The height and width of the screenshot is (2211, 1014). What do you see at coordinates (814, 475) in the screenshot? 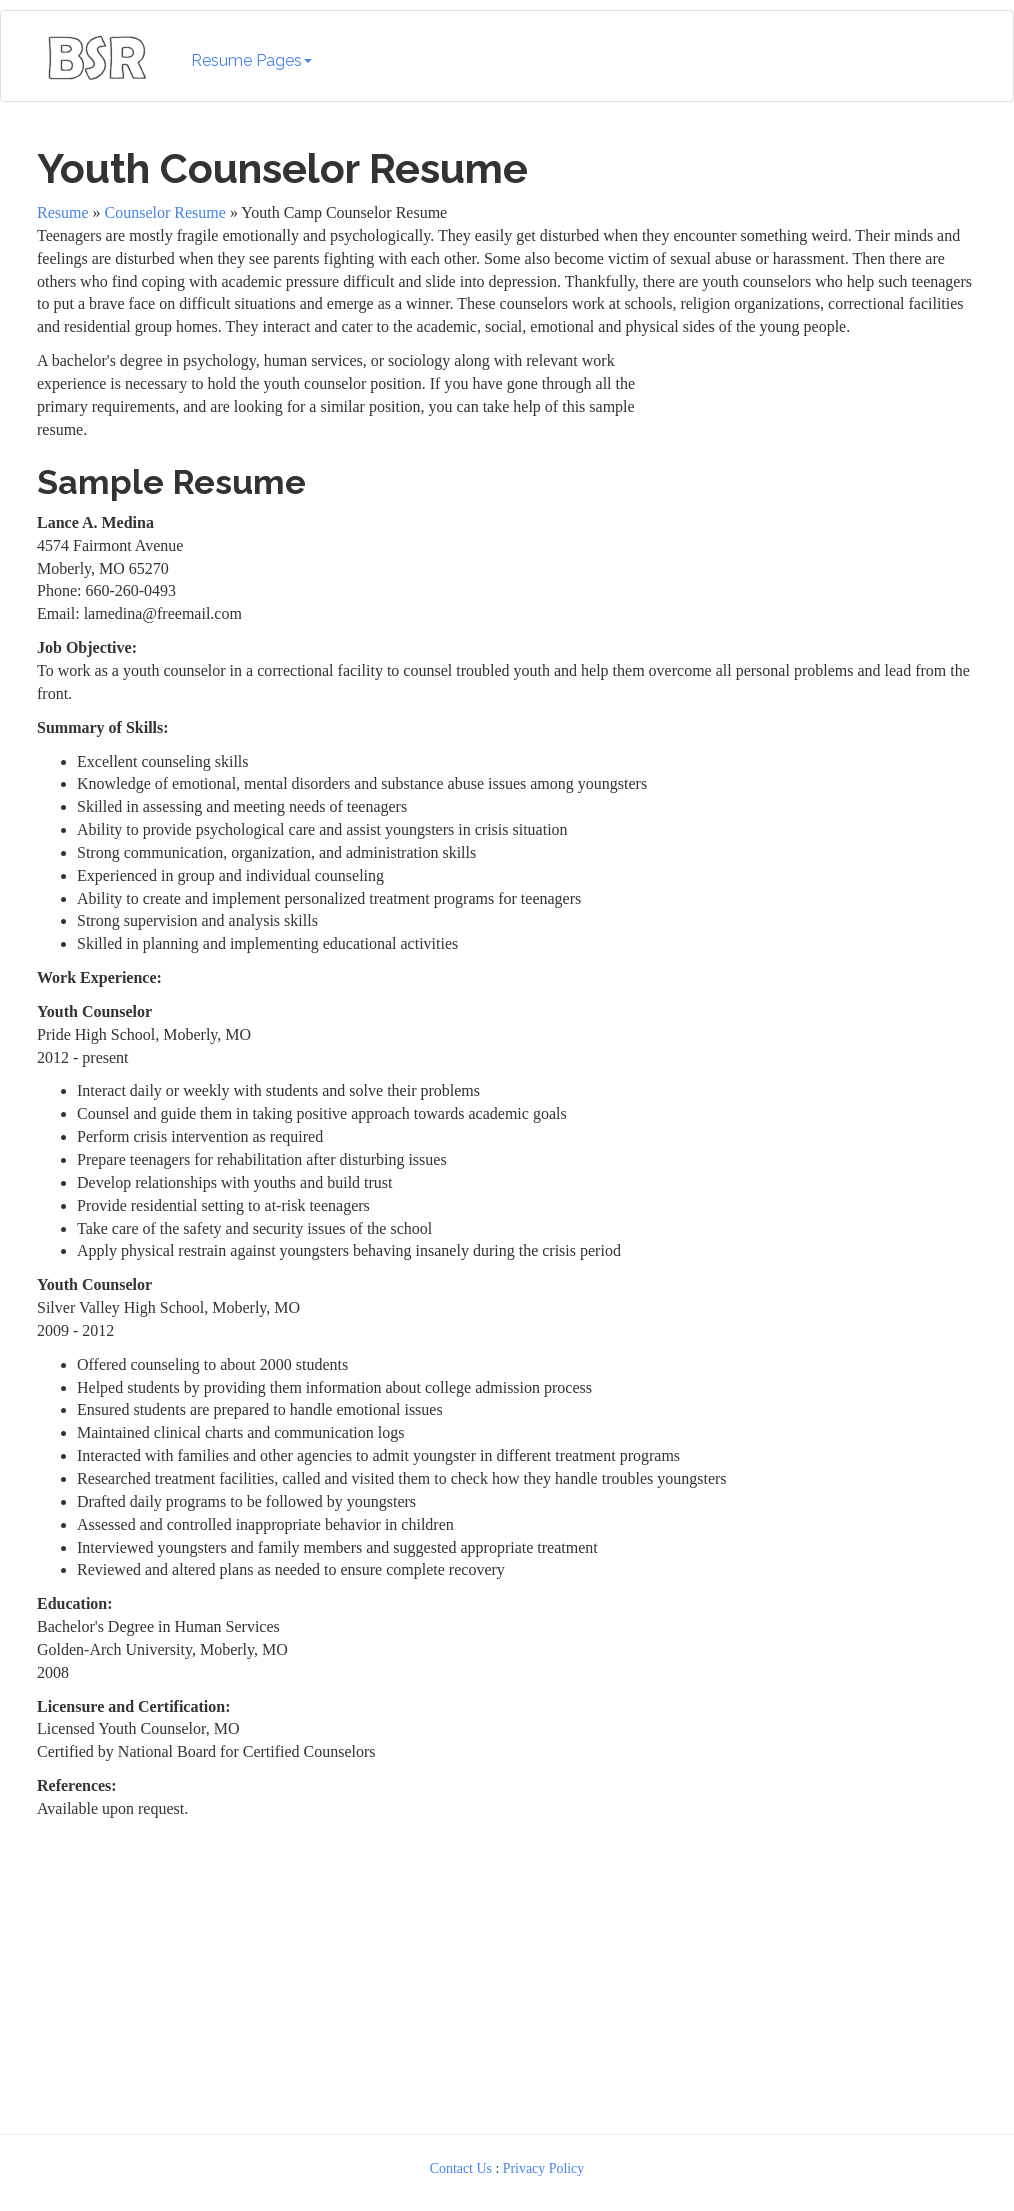
I see `[Advertisement]` at bounding box center [814, 475].